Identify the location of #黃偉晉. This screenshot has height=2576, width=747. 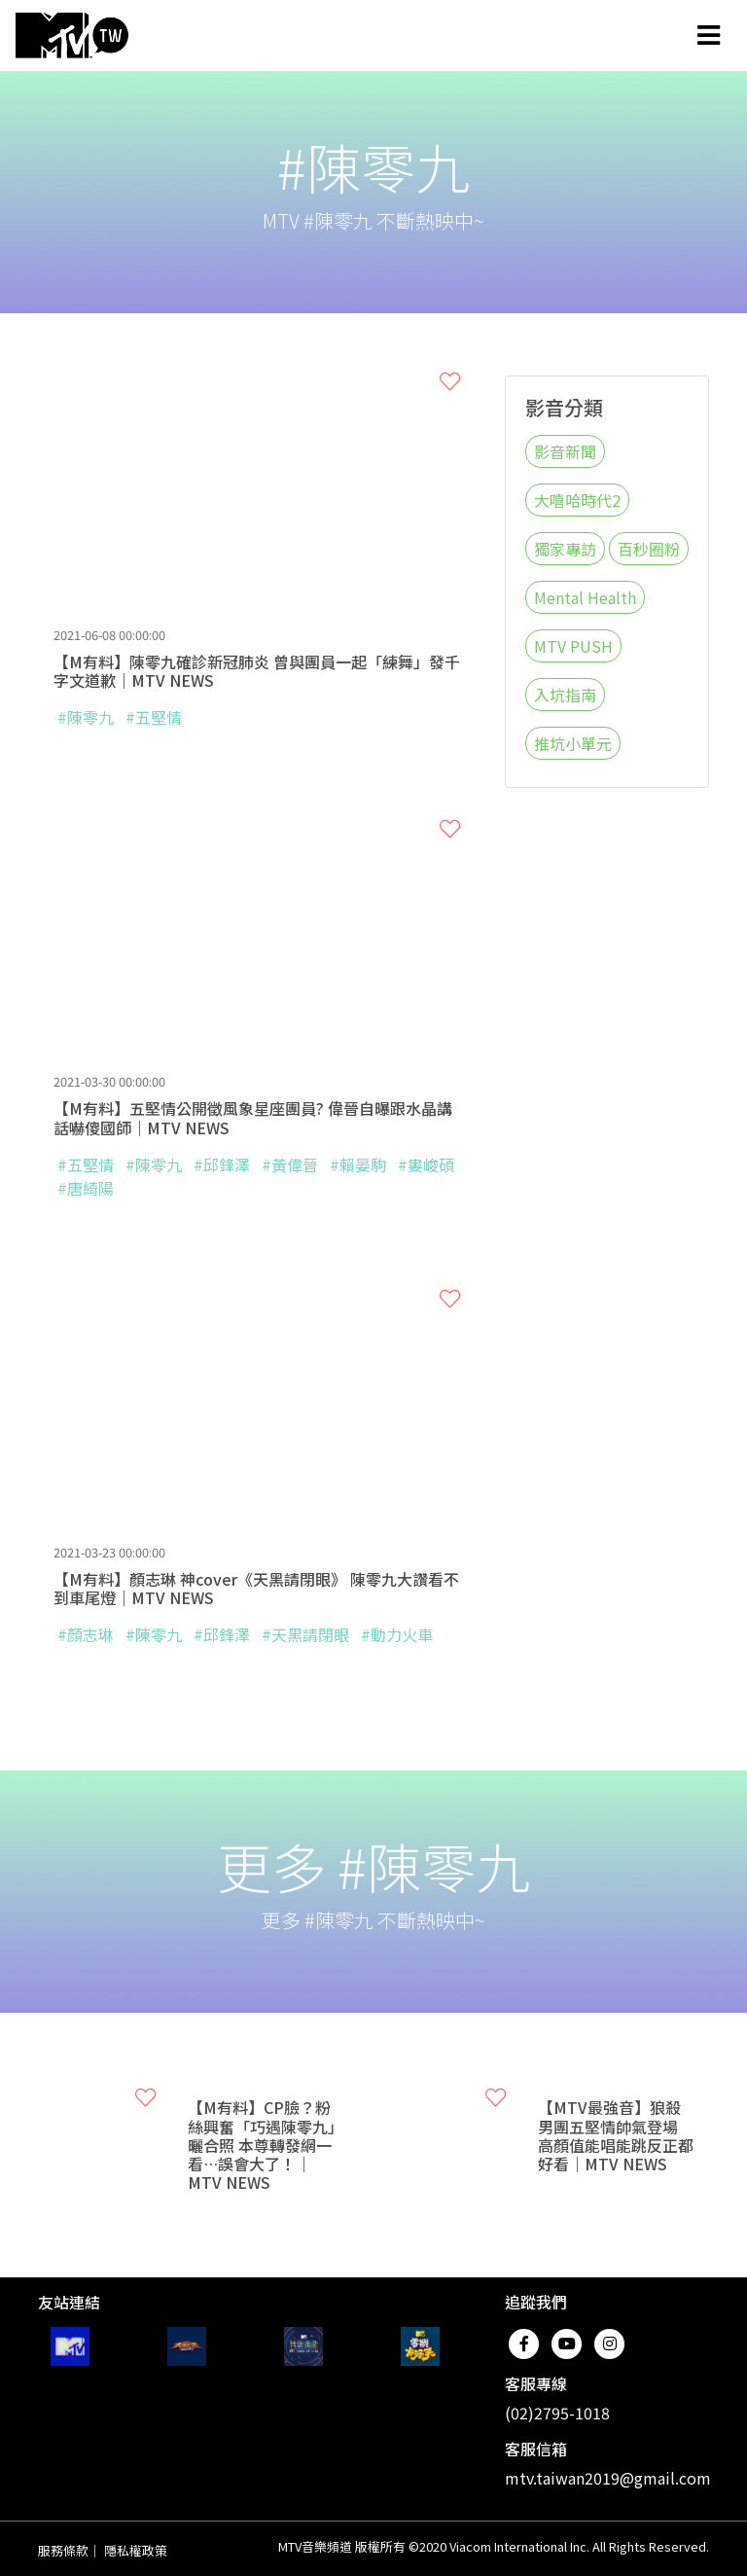
(292, 1164).